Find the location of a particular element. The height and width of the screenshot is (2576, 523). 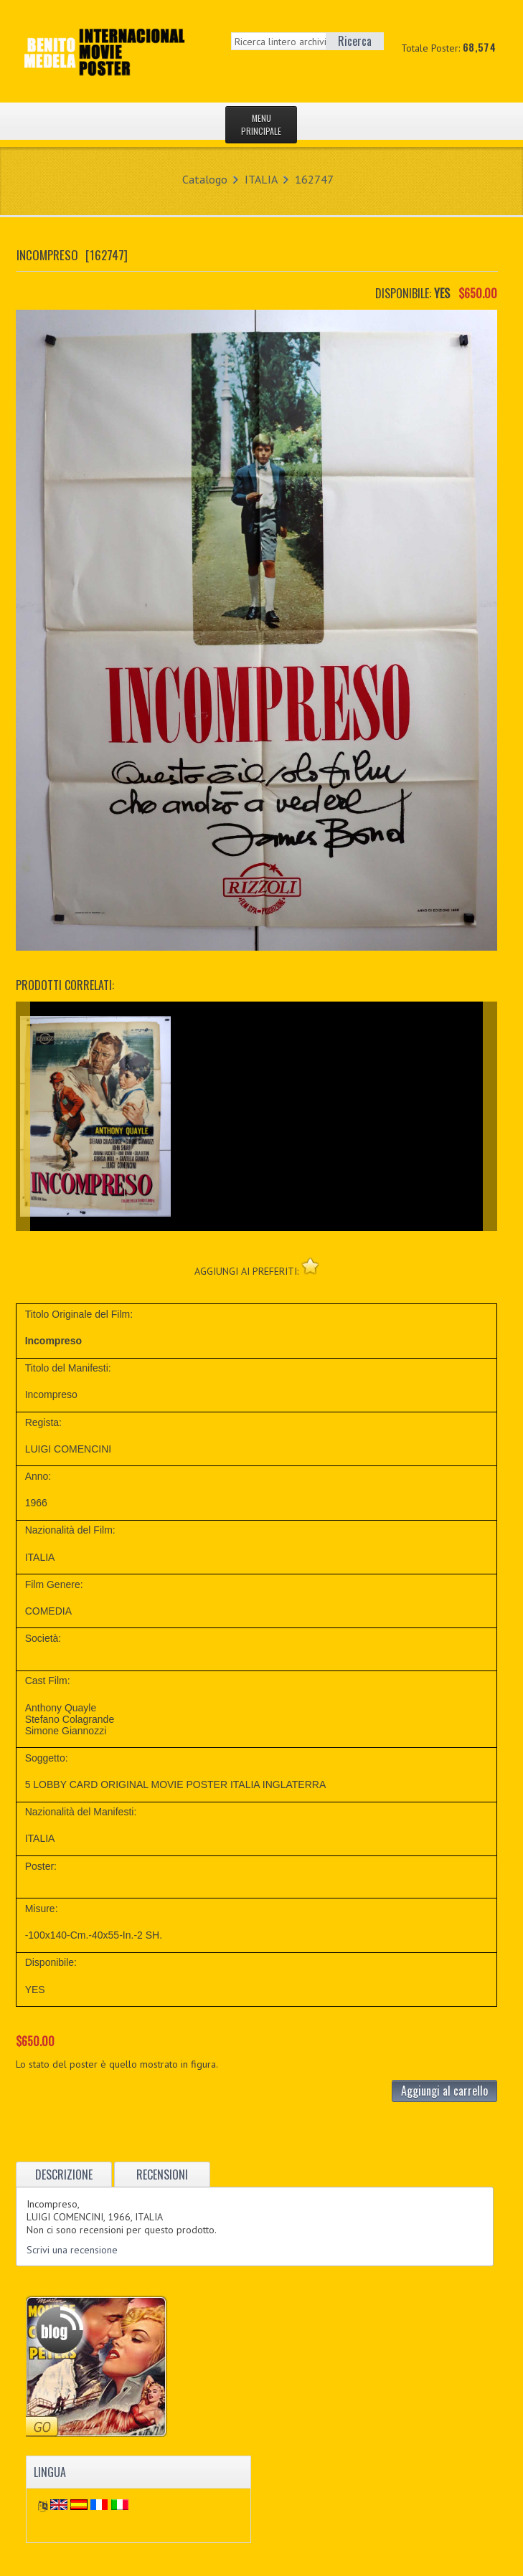

Scrivi una recensione is located at coordinates (72, 2249).